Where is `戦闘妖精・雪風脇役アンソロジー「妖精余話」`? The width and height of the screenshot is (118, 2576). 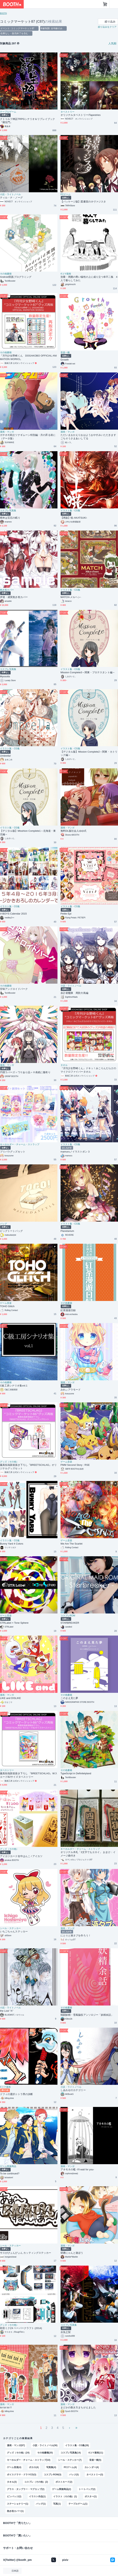
戦闘妖精・雪風脇役アンソロジー「妖精余話」 is located at coordinates (87, 2014).